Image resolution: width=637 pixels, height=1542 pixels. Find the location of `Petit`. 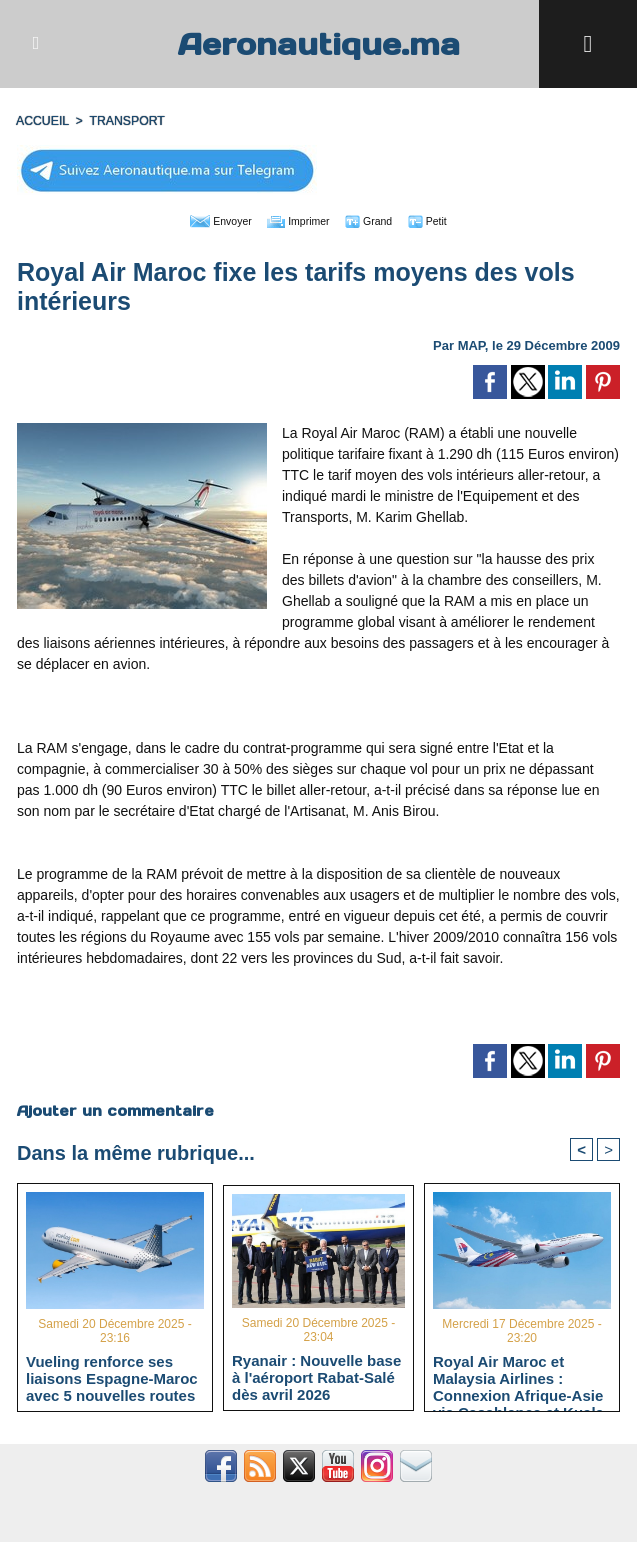

Petit is located at coordinates (446, 220).